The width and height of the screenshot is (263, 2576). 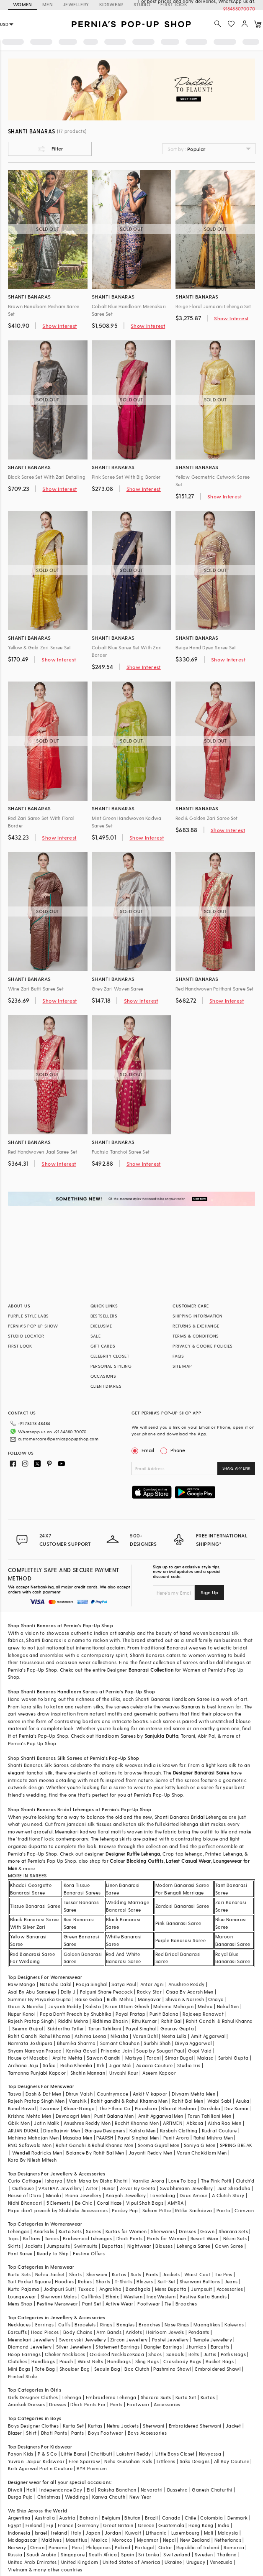 I want to click on Anayah Jewellery, so click(x=126, y=2195).